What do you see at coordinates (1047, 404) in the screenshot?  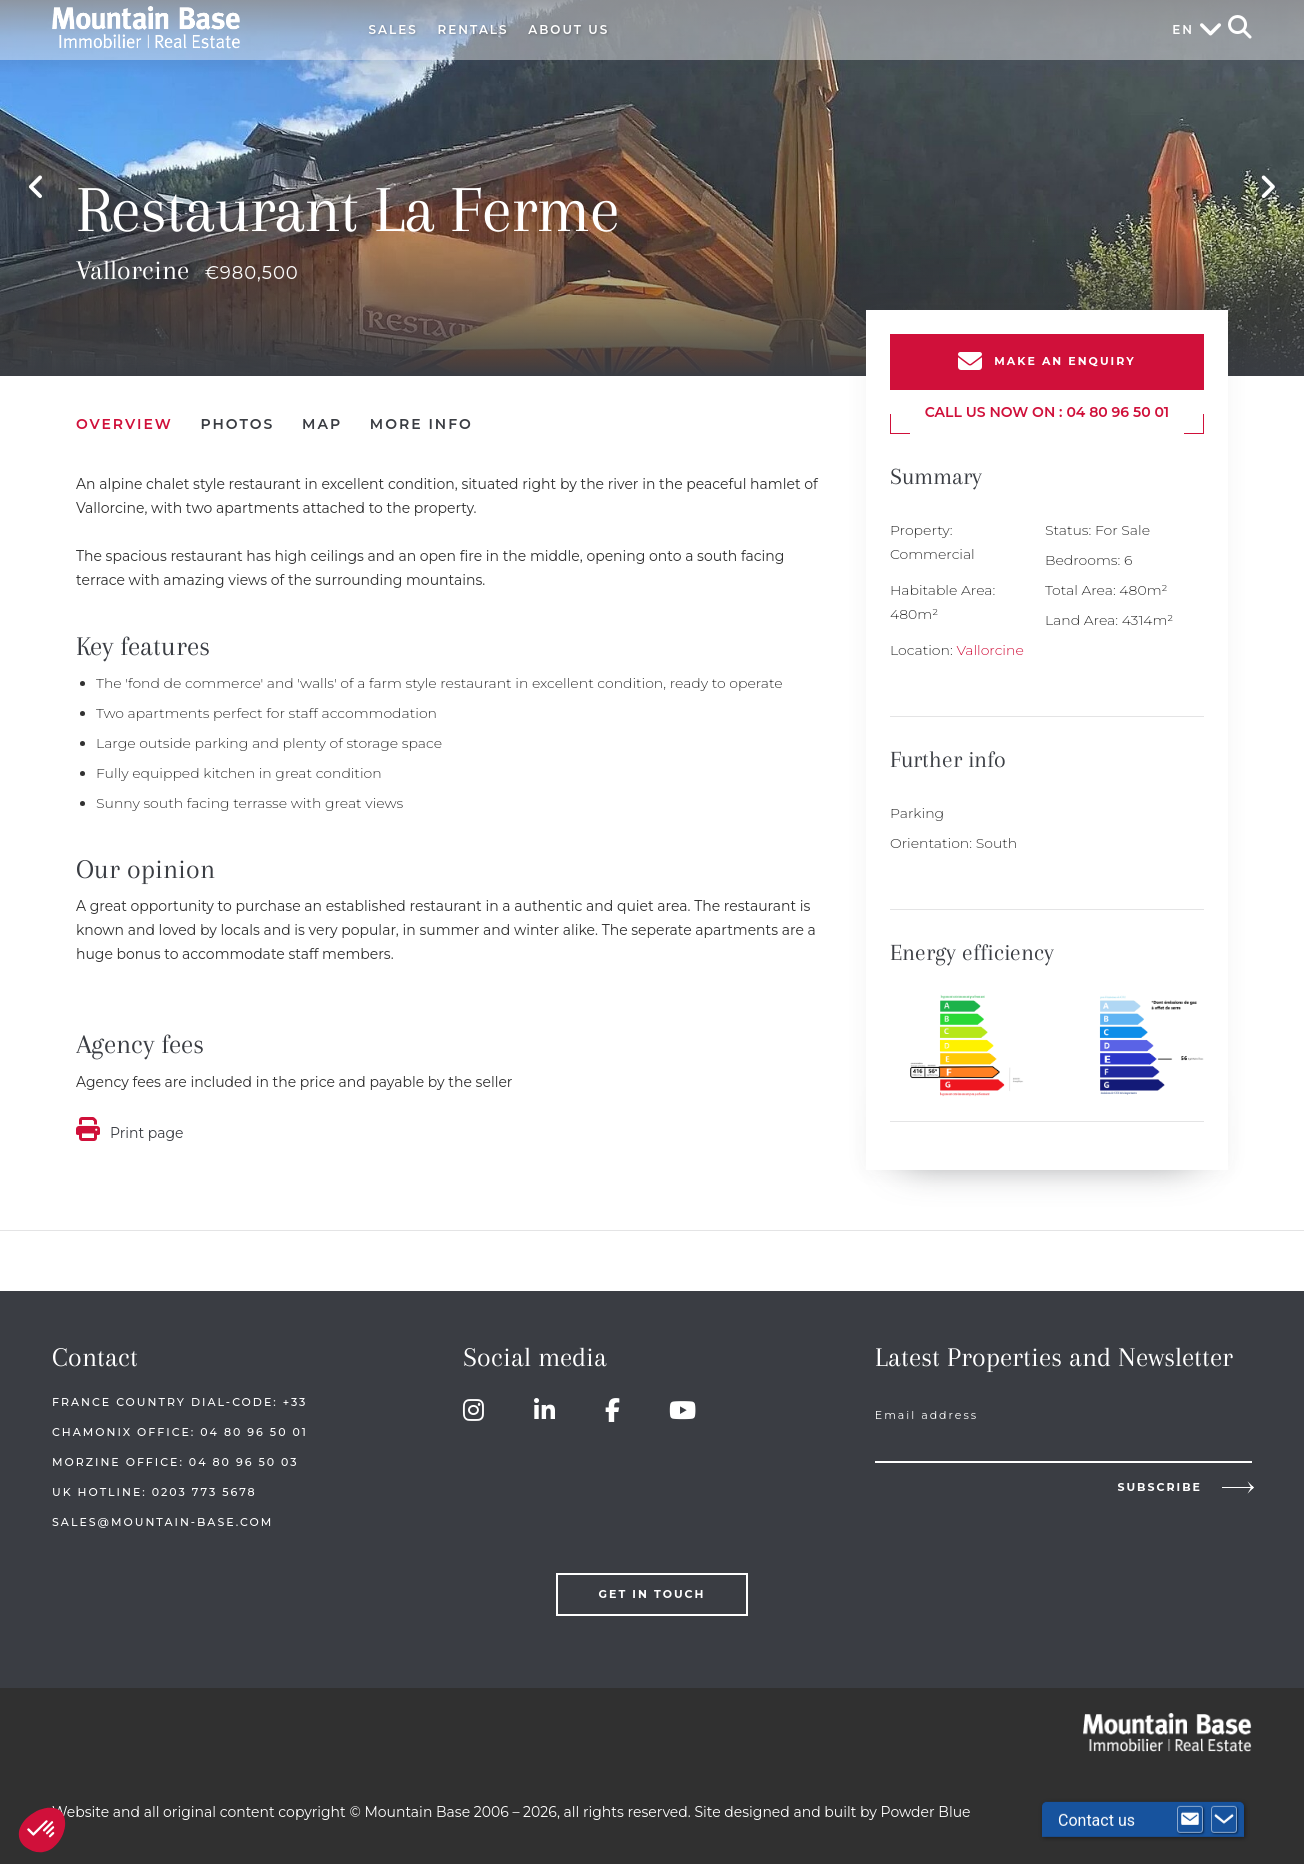 I see `Call us now on : 04 80 96 50 01` at bounding box center [1047, 404].